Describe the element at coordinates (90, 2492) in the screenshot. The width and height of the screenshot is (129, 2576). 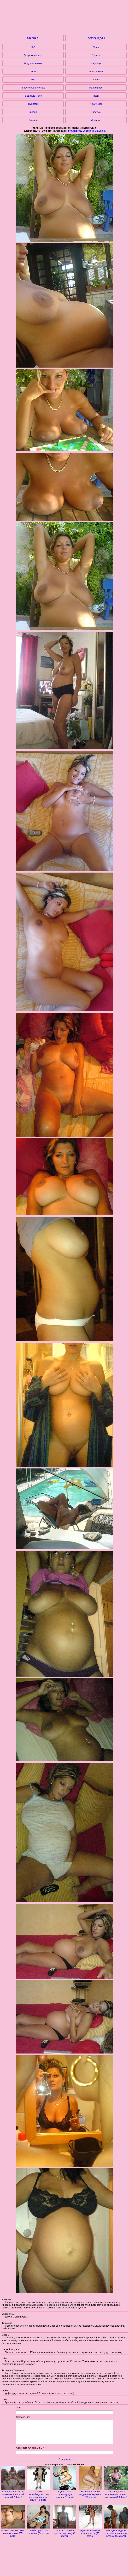
I see `Начинающая ню модель из Украины (23 фото)` at that location.